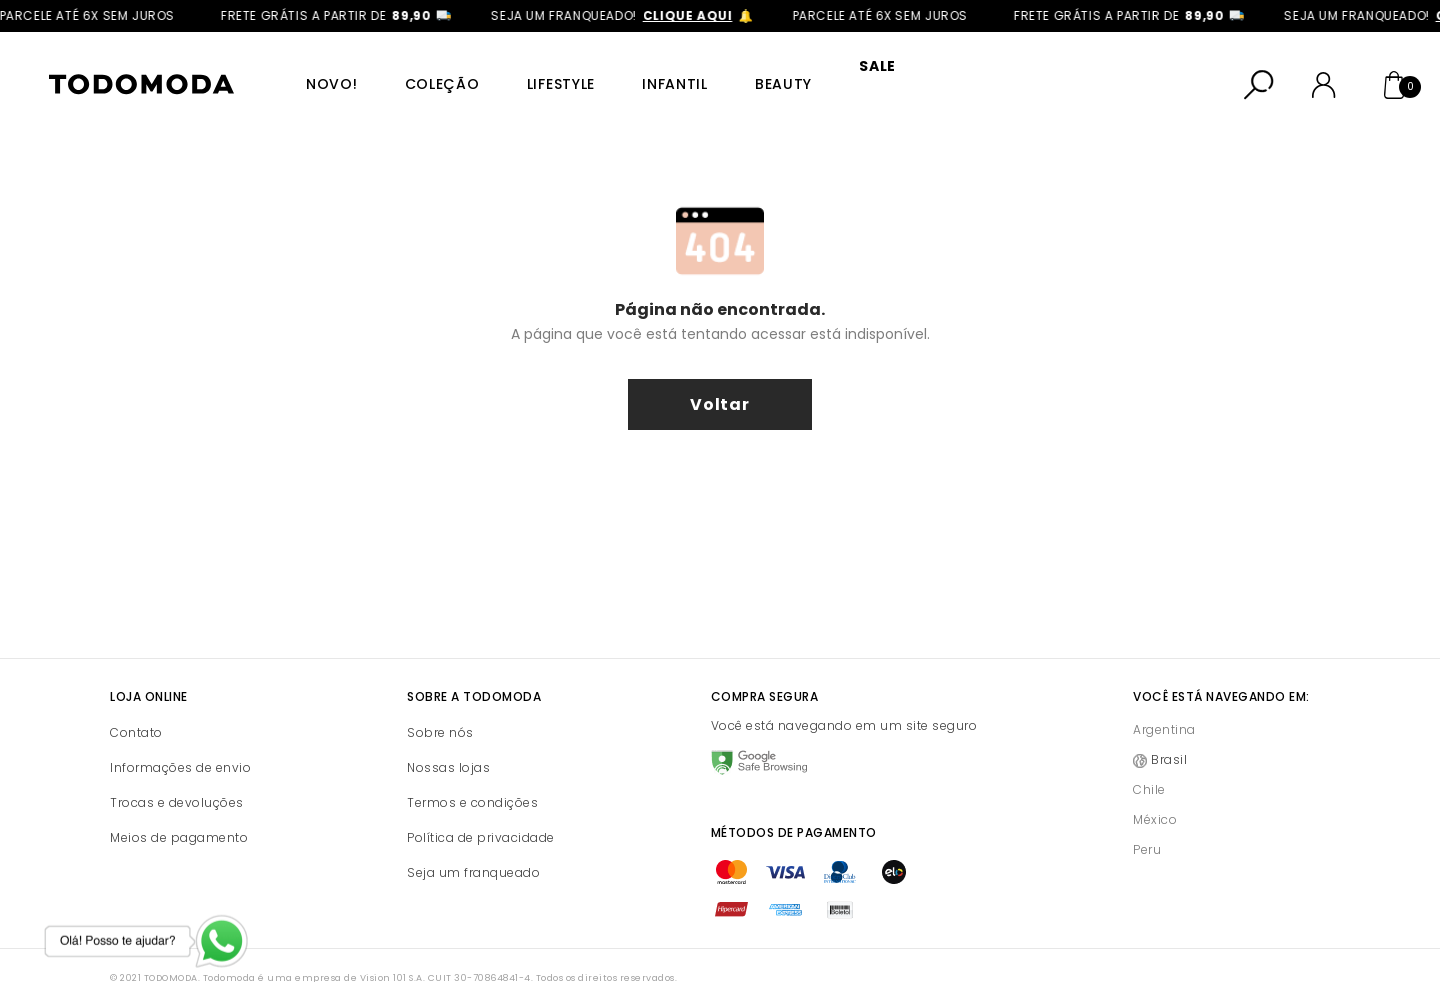 The image size is (1440, 982). I want to click on SALE, so click(831, 71).